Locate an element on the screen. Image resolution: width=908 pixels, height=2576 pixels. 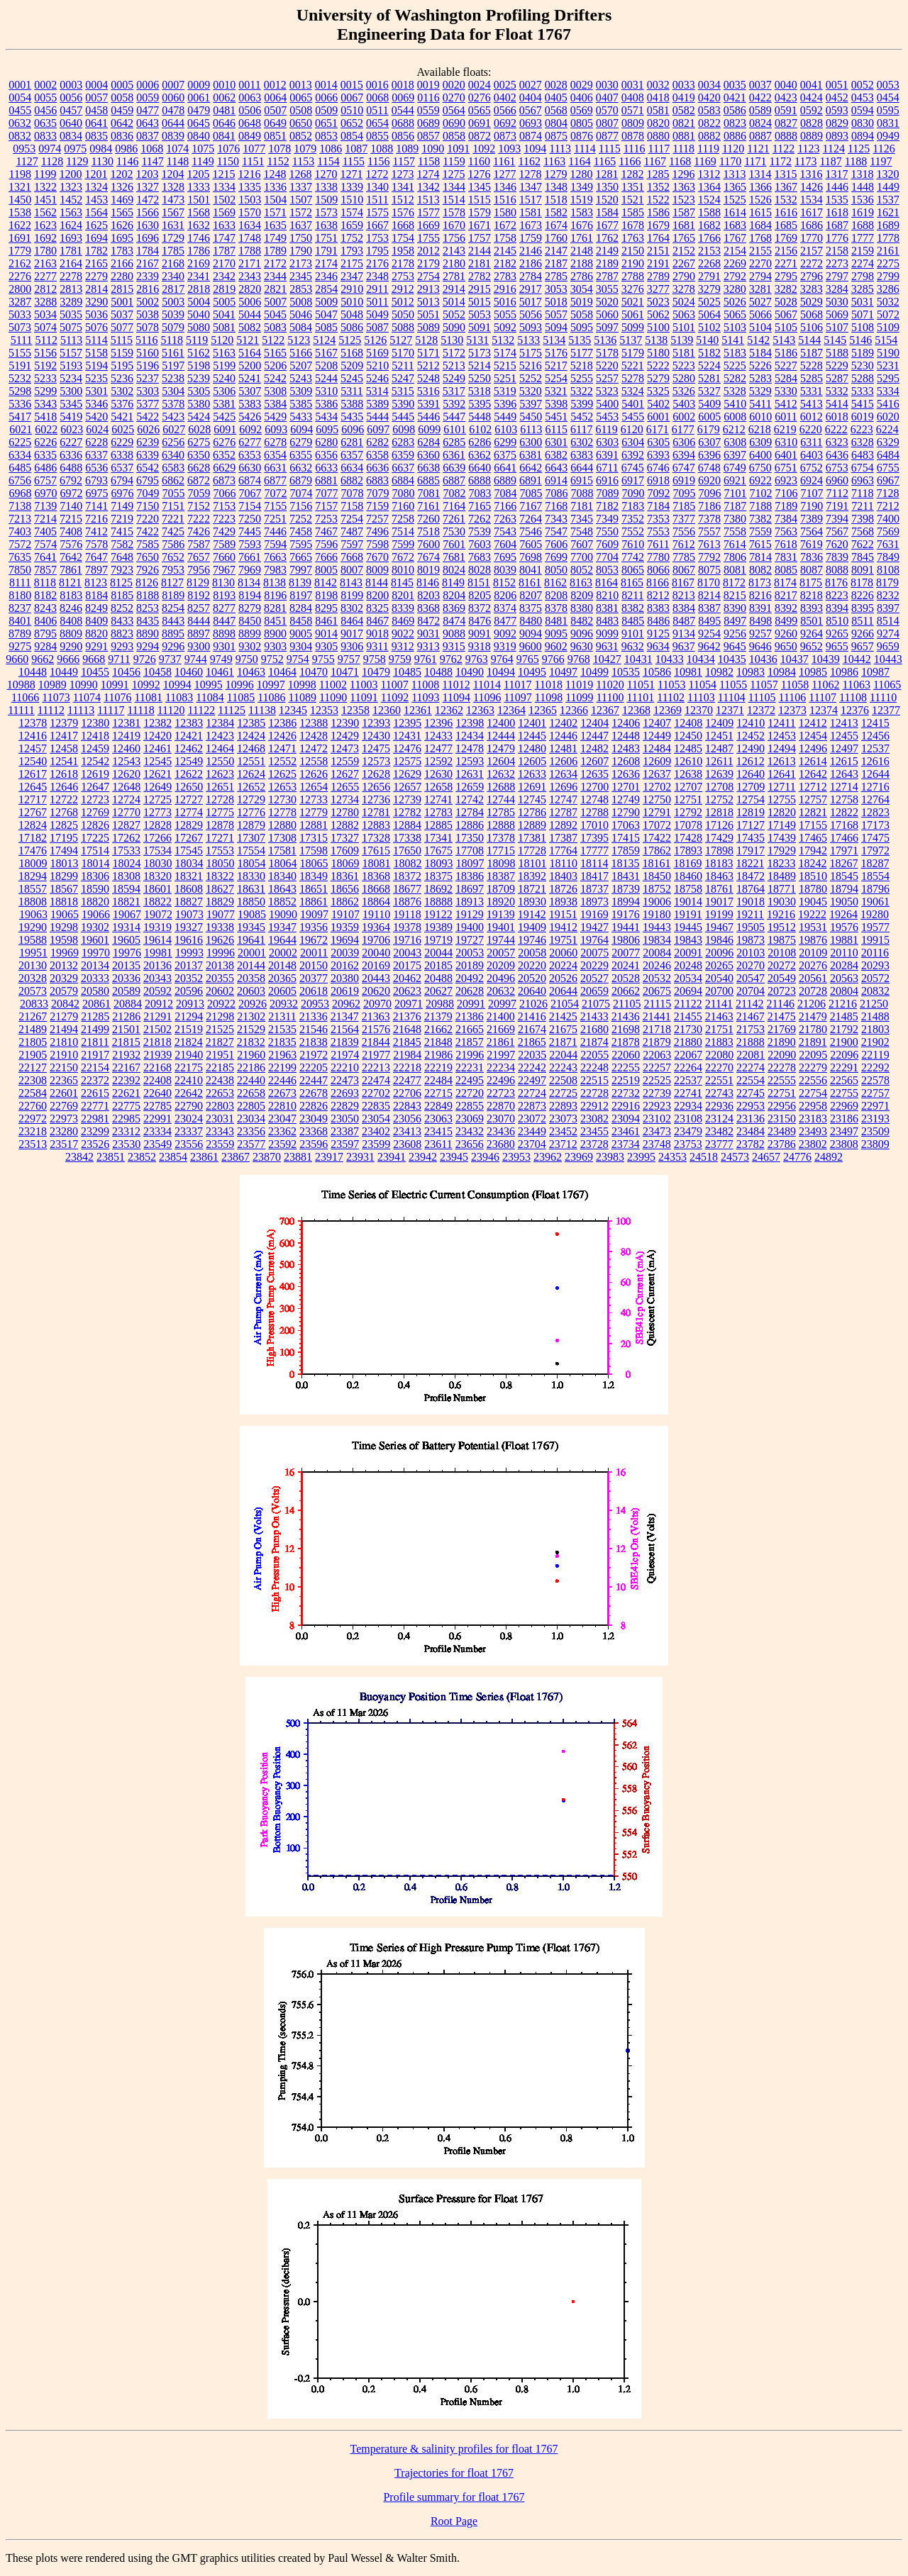
12383 is located at coordinates (189, 723).